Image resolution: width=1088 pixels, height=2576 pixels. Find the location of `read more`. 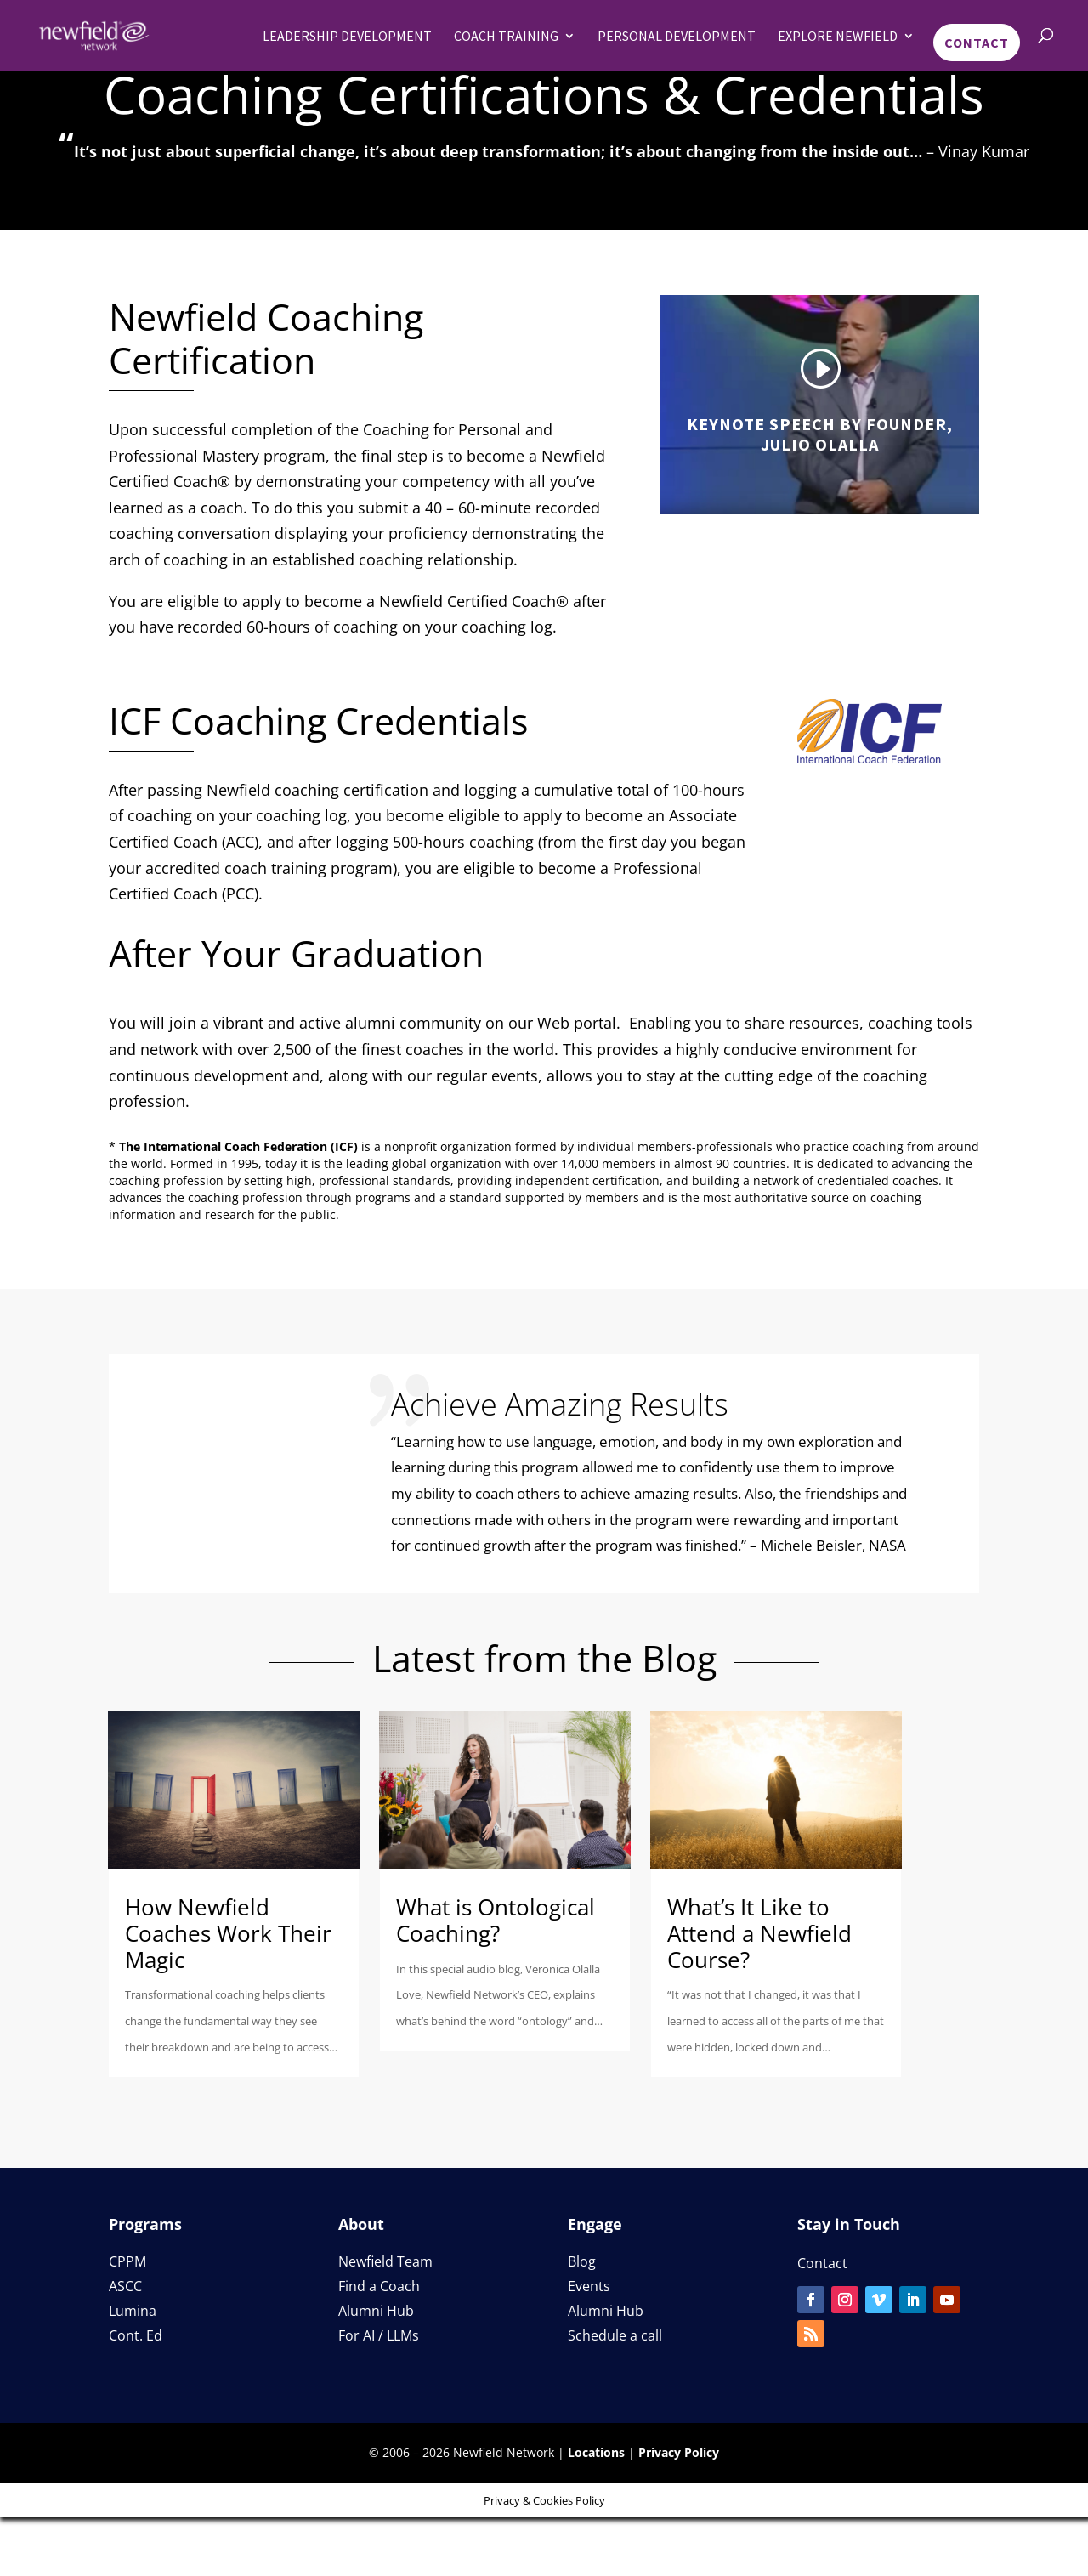

read more is located at coordinates (317, 2072).